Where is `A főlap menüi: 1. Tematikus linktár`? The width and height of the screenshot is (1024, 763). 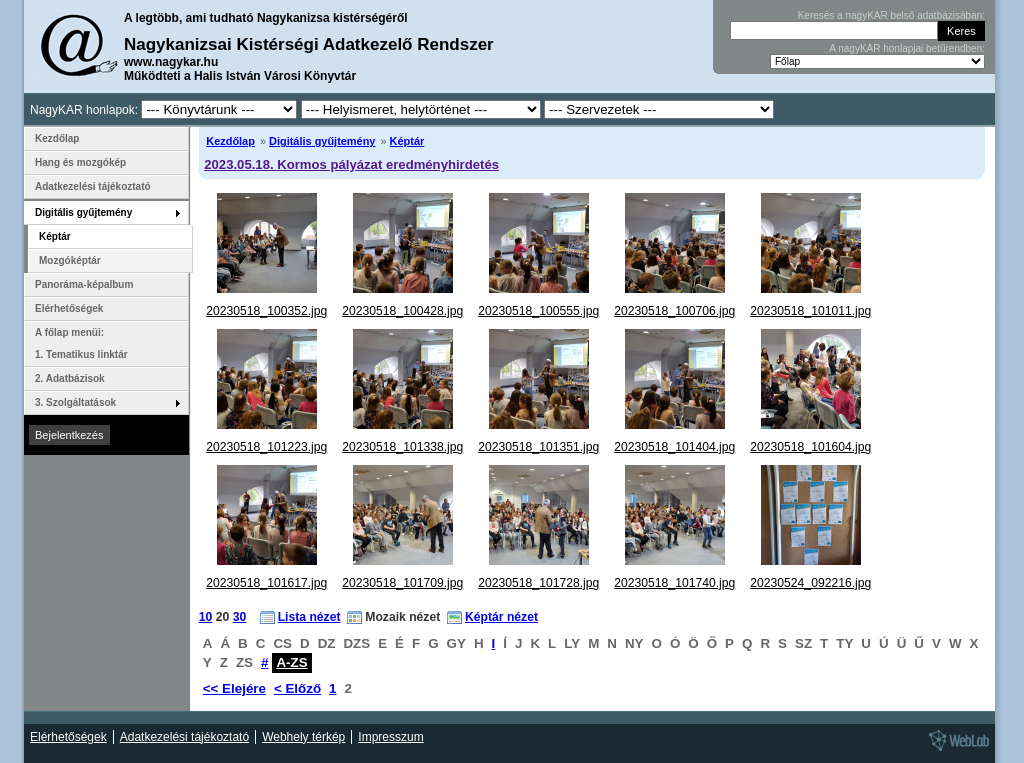
A főlap menüi: 1. Tematikus linktár is located at coordinates (81, 343).